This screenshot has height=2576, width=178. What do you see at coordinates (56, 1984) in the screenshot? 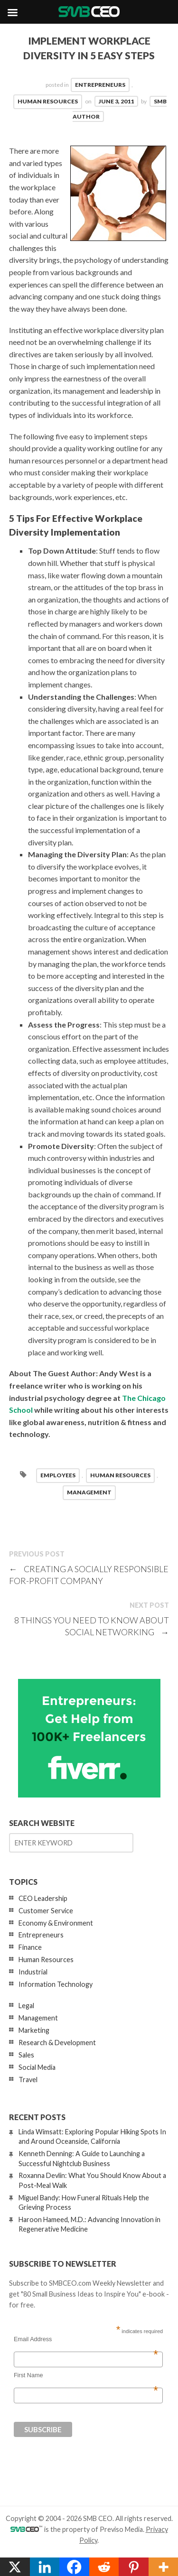
I see `Information Technology` at bounding box center [56, 1984].